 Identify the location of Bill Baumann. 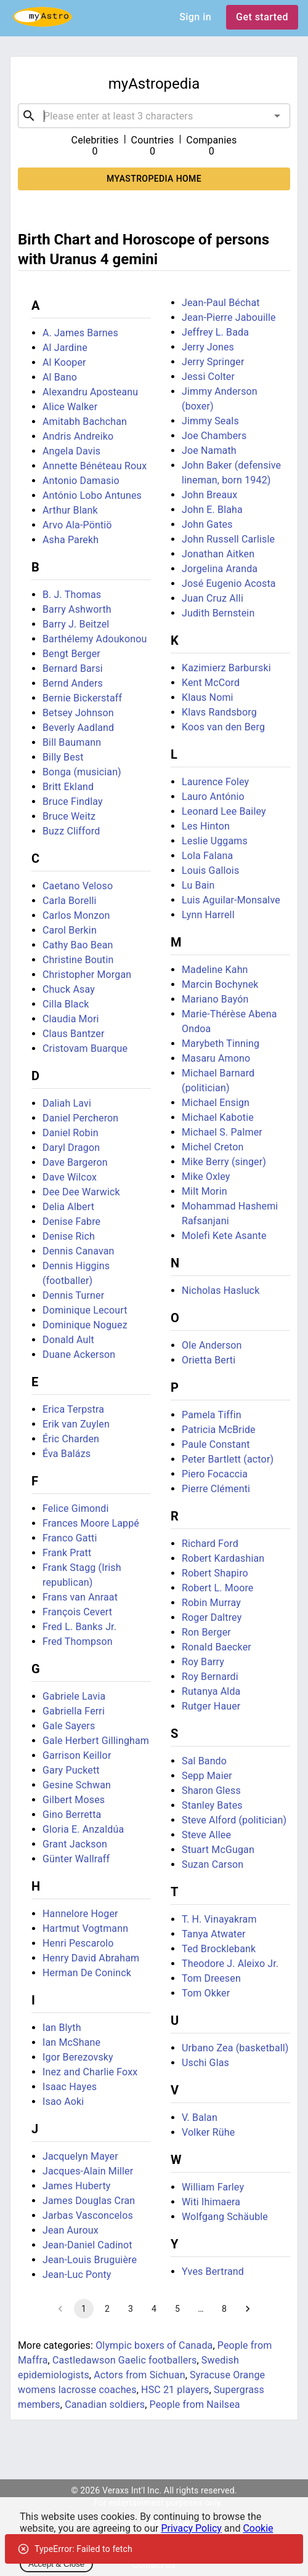
(72, 742).